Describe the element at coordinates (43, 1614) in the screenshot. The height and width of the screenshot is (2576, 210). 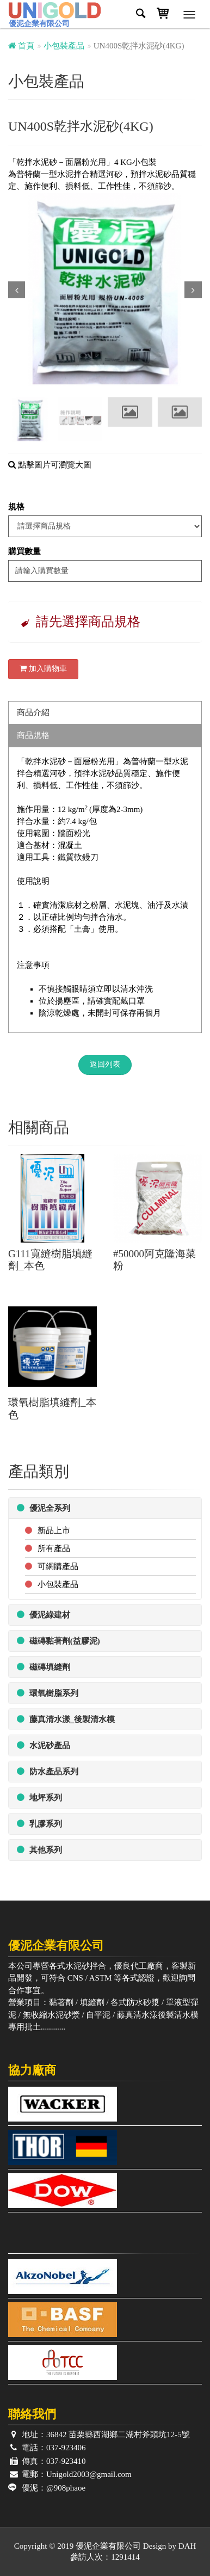
I see `優泥綠建材` at that location.